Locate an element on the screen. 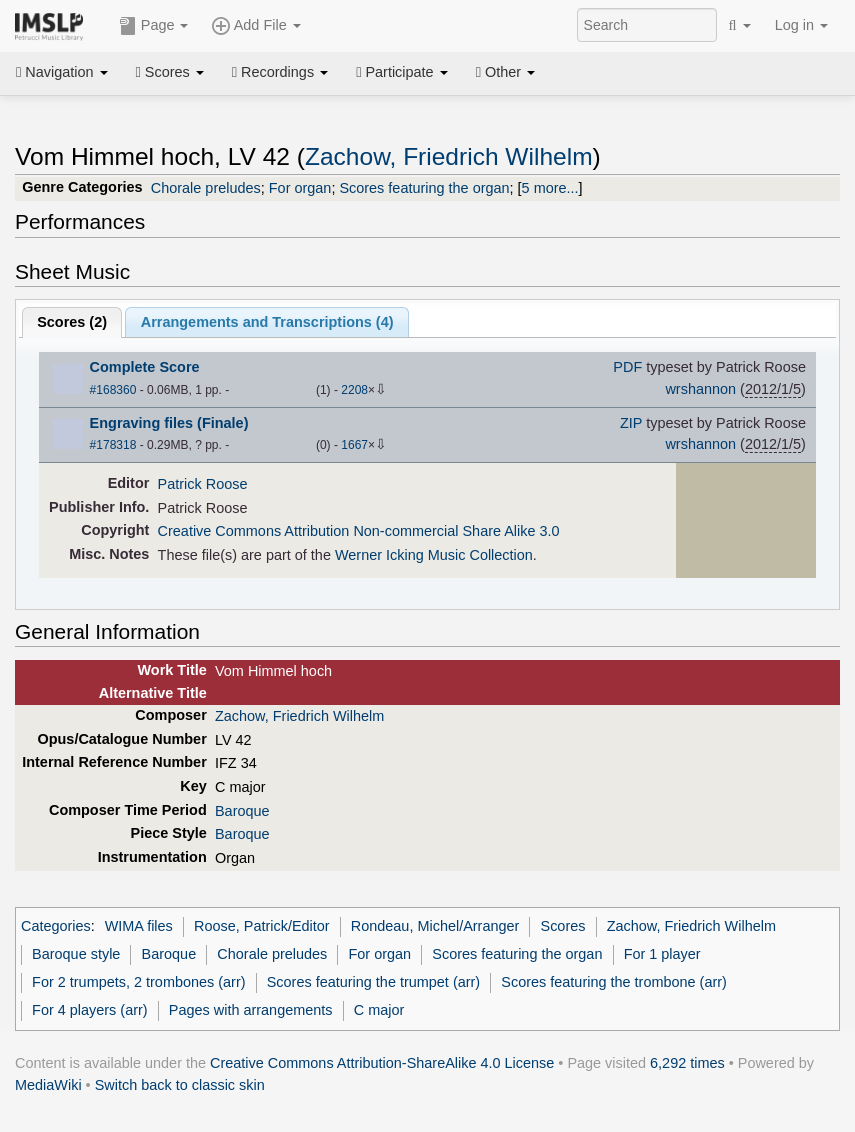  C major is located at coordinates (379, 1010).